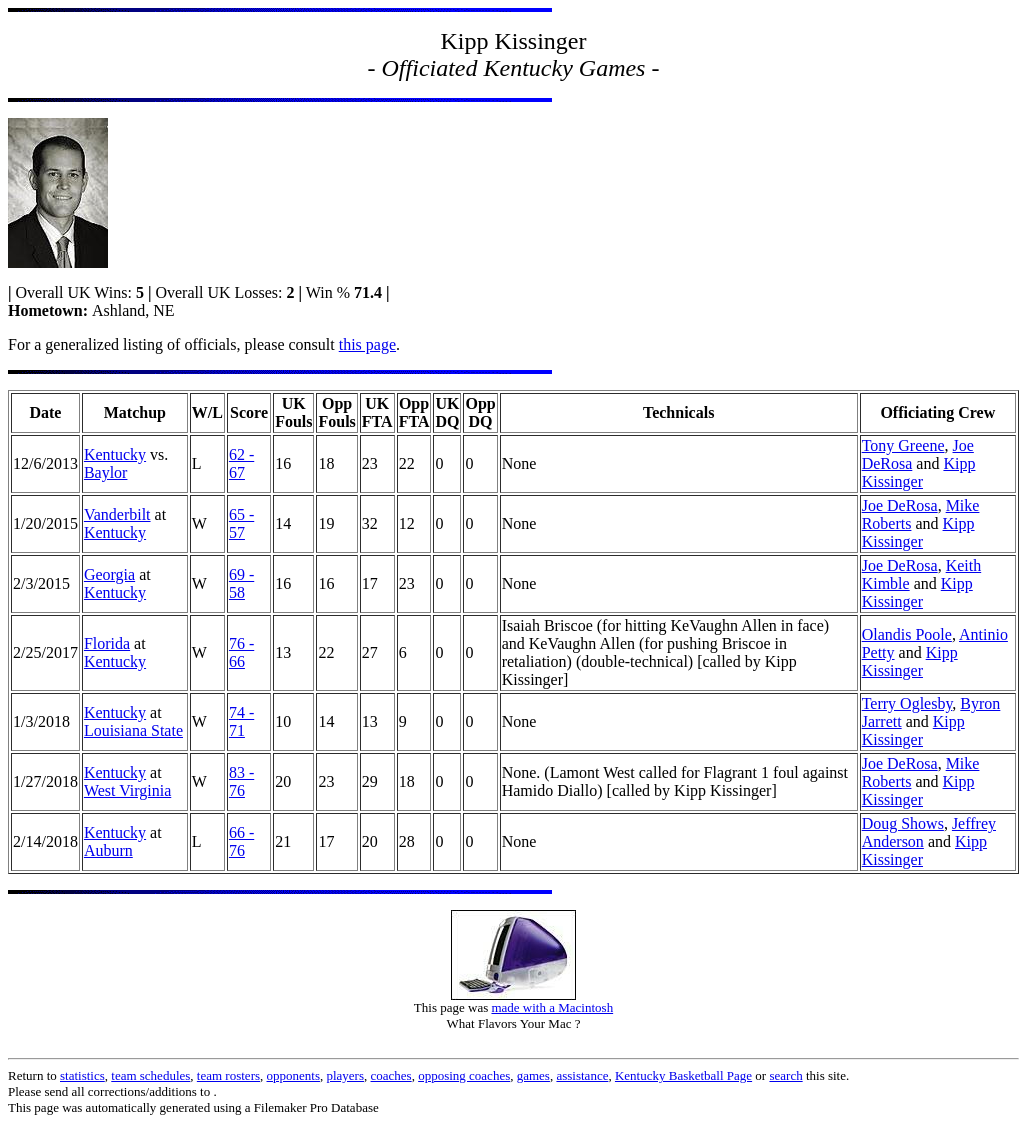  What do you see at coordinates (241, 523) in the screenshot?
I see `65 - 57` at bounding box center [241, 523].